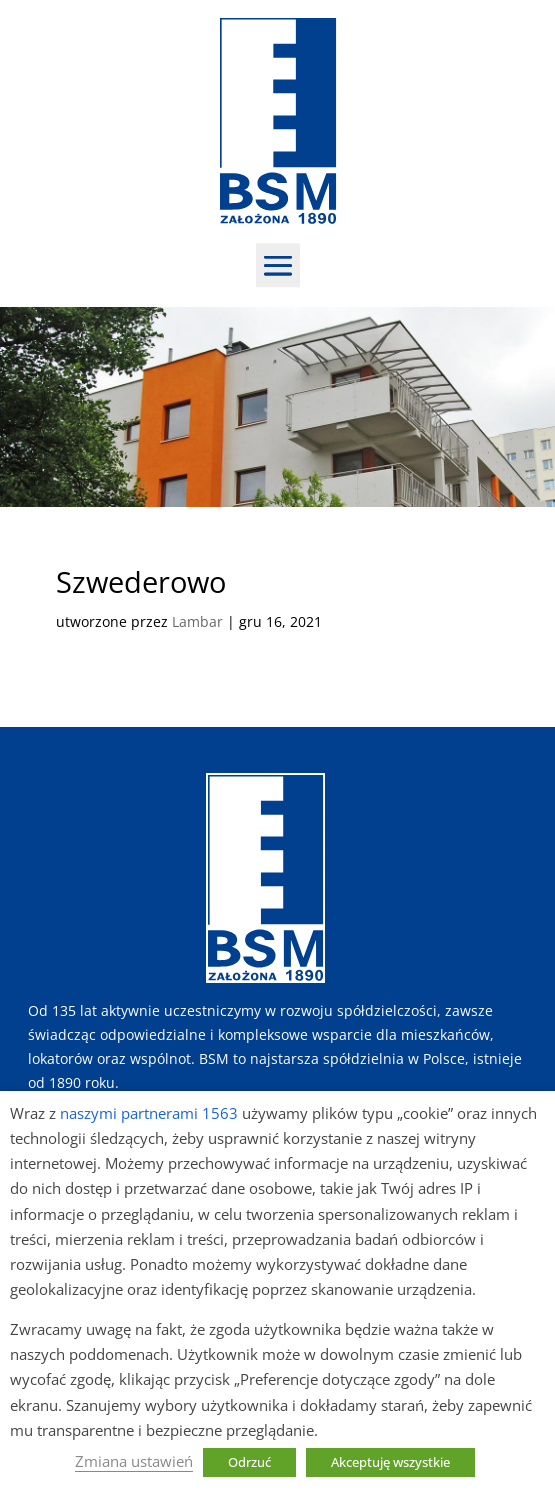 This screenshot has width=555, height=1492. What do you see at coordinates (197, 621) in the screenshot?
I see `Lambar` at bounding box center [197, 621].